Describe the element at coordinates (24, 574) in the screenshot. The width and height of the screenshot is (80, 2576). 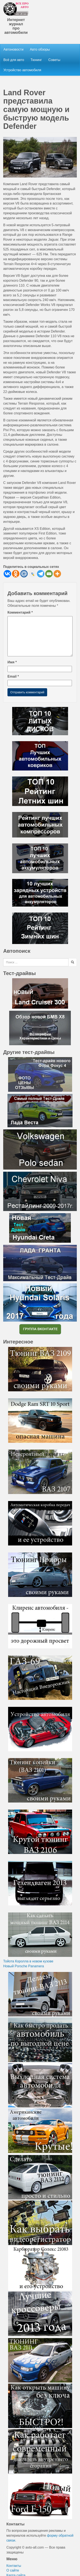
I see `[Mail.ru]` at that location.